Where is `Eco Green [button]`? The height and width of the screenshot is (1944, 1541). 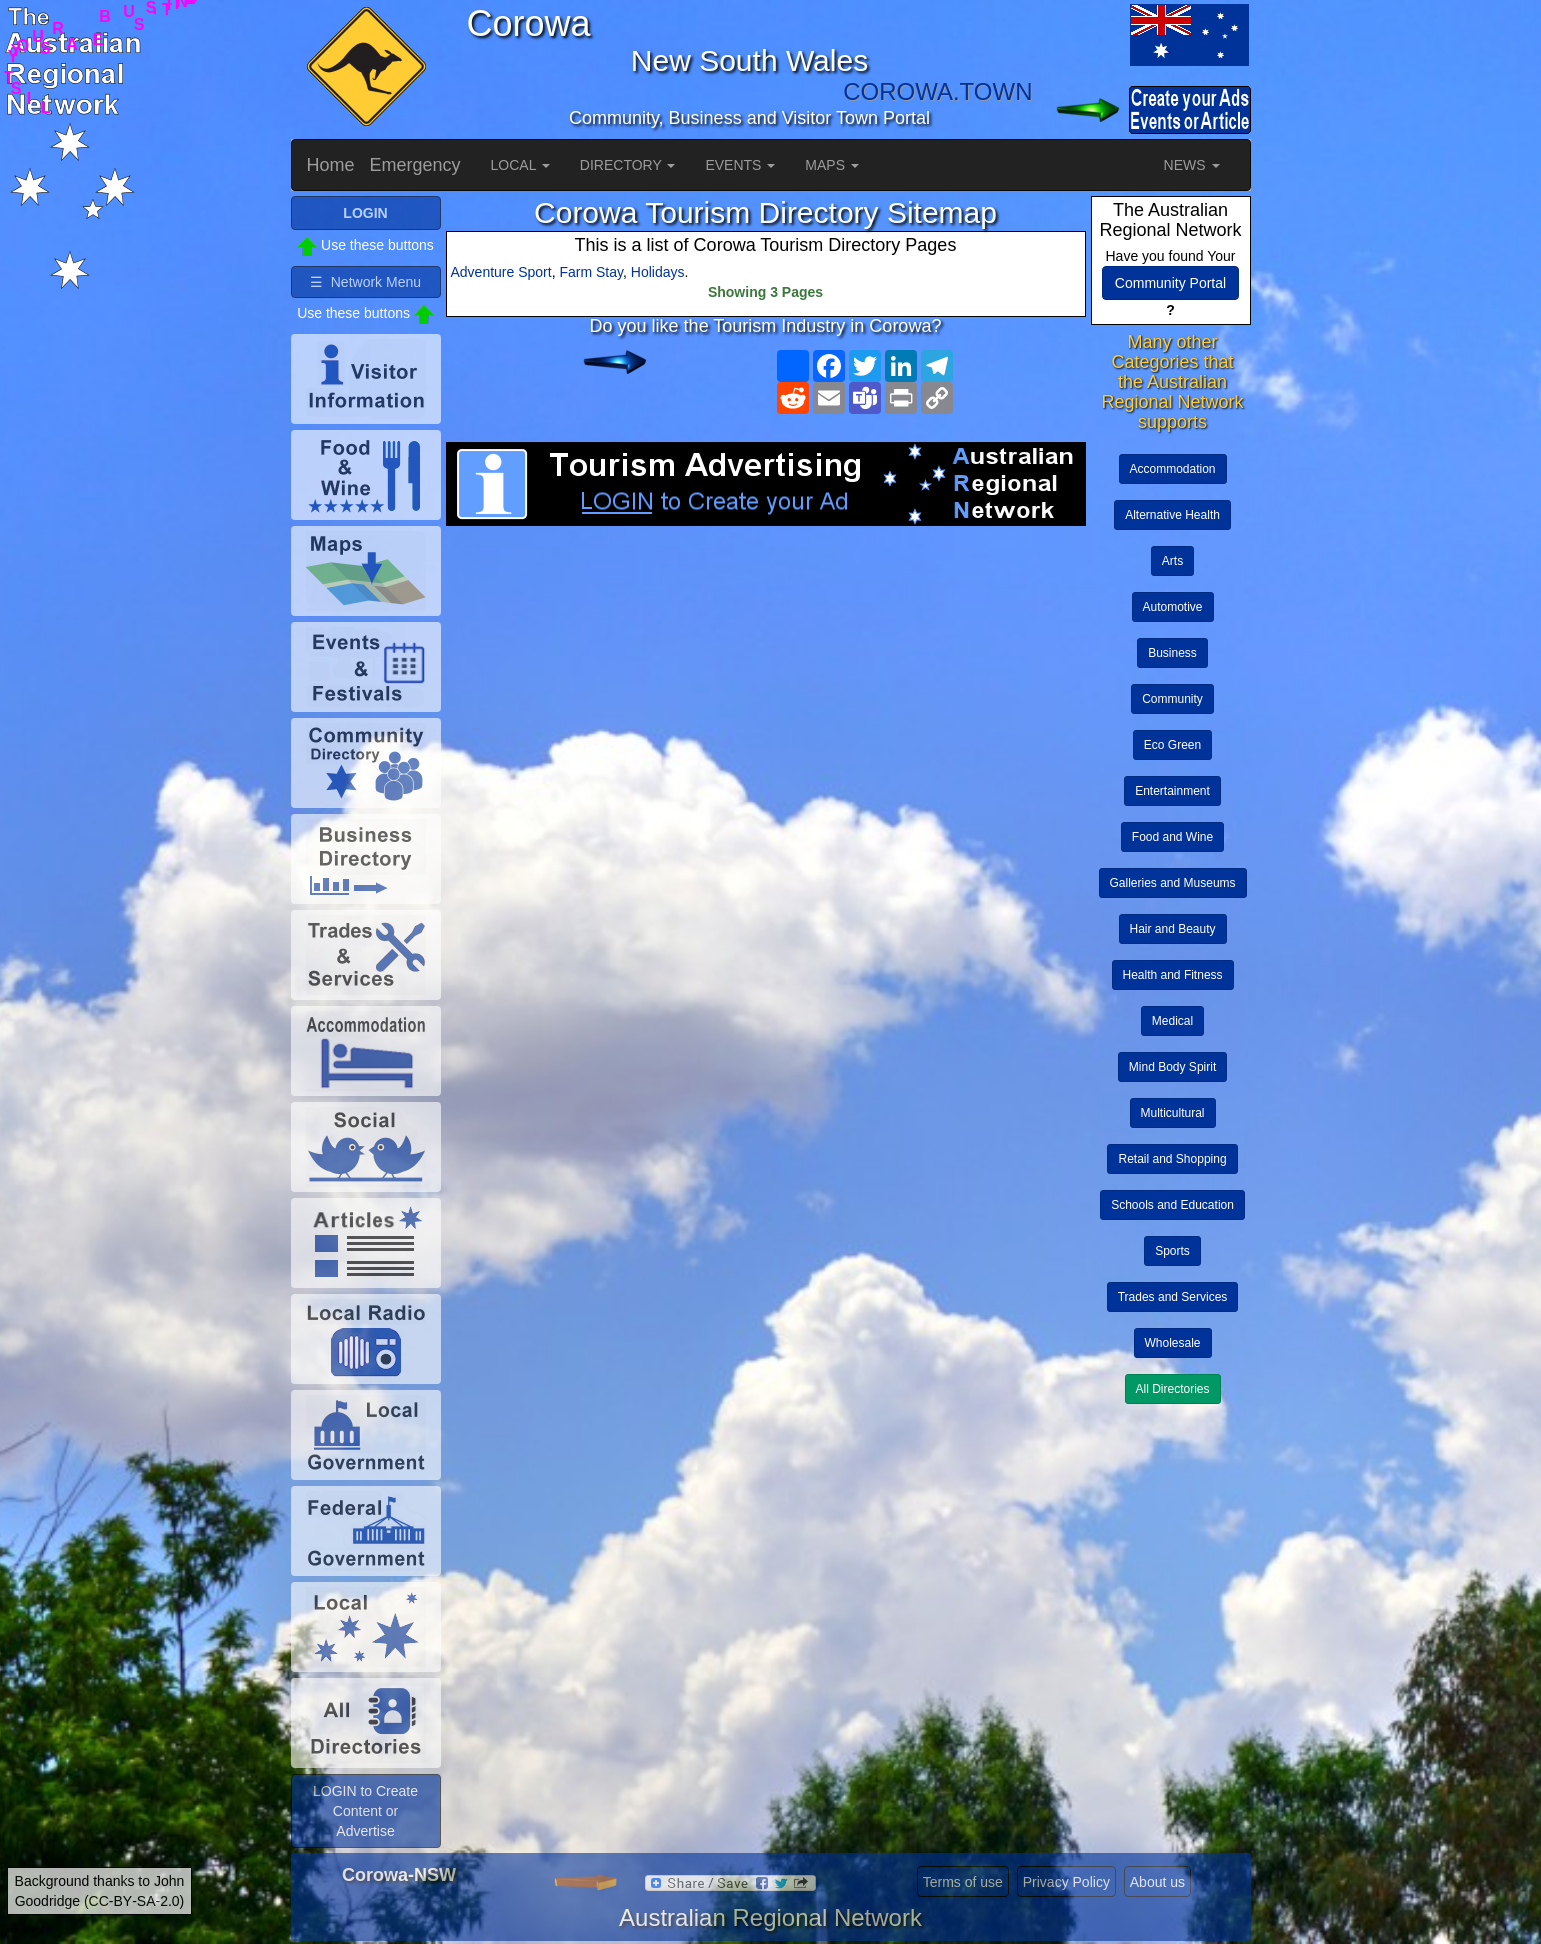 Eco Green [button] is located at coordinates (1172, 745).